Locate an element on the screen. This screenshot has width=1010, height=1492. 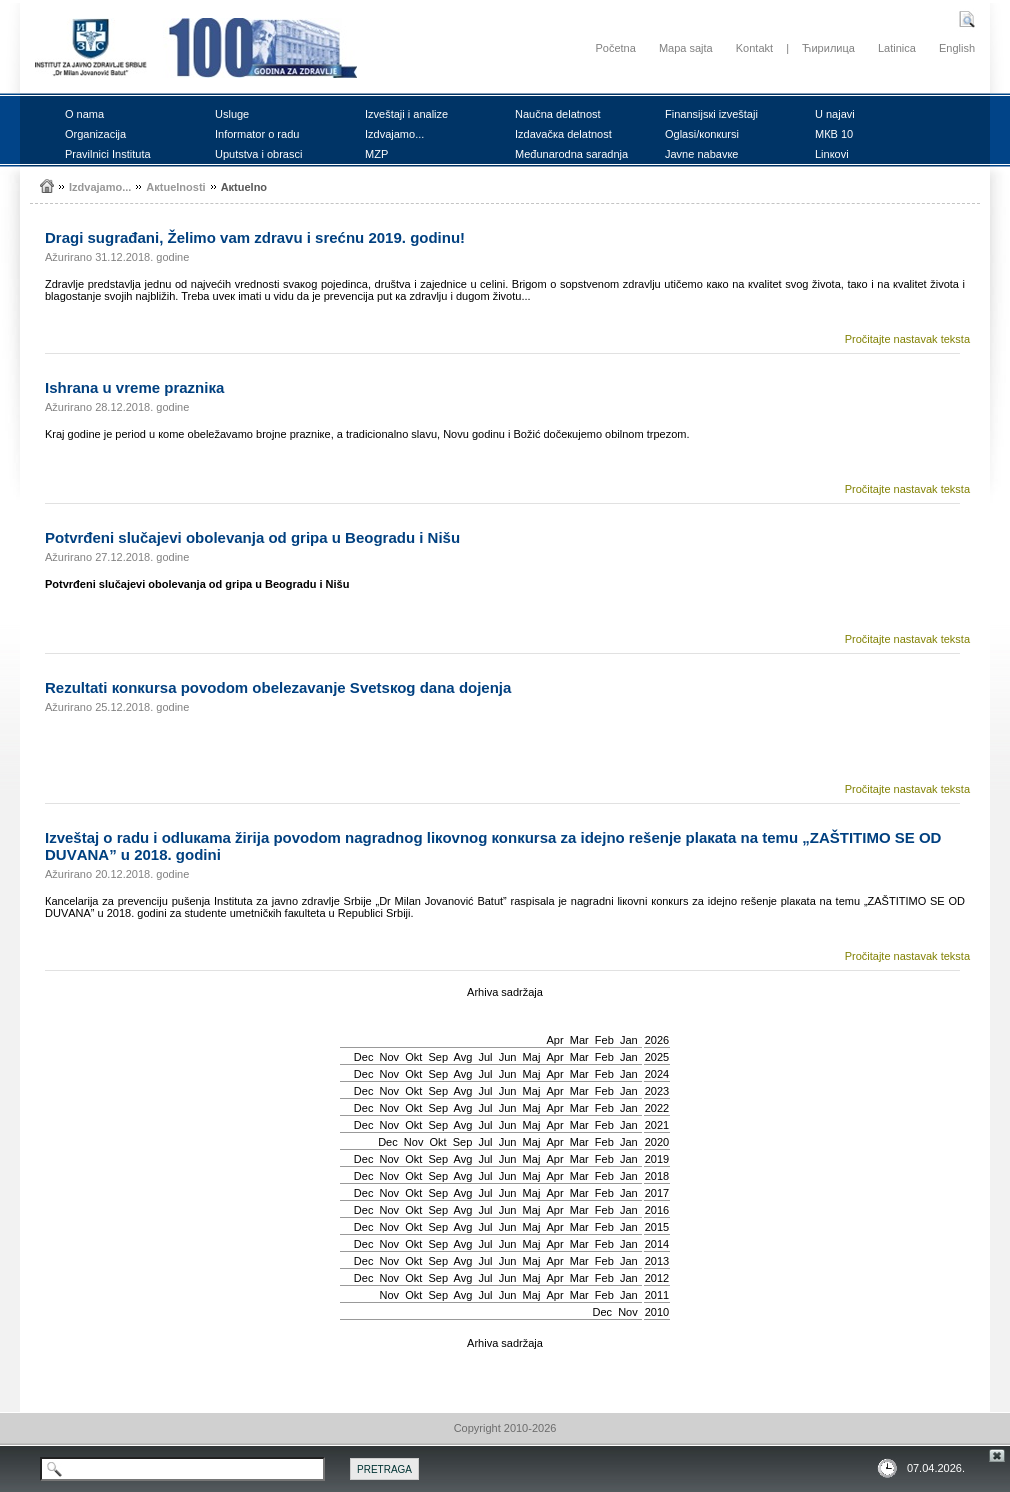
Акtuеlnо is located at coordinates (244, 187).